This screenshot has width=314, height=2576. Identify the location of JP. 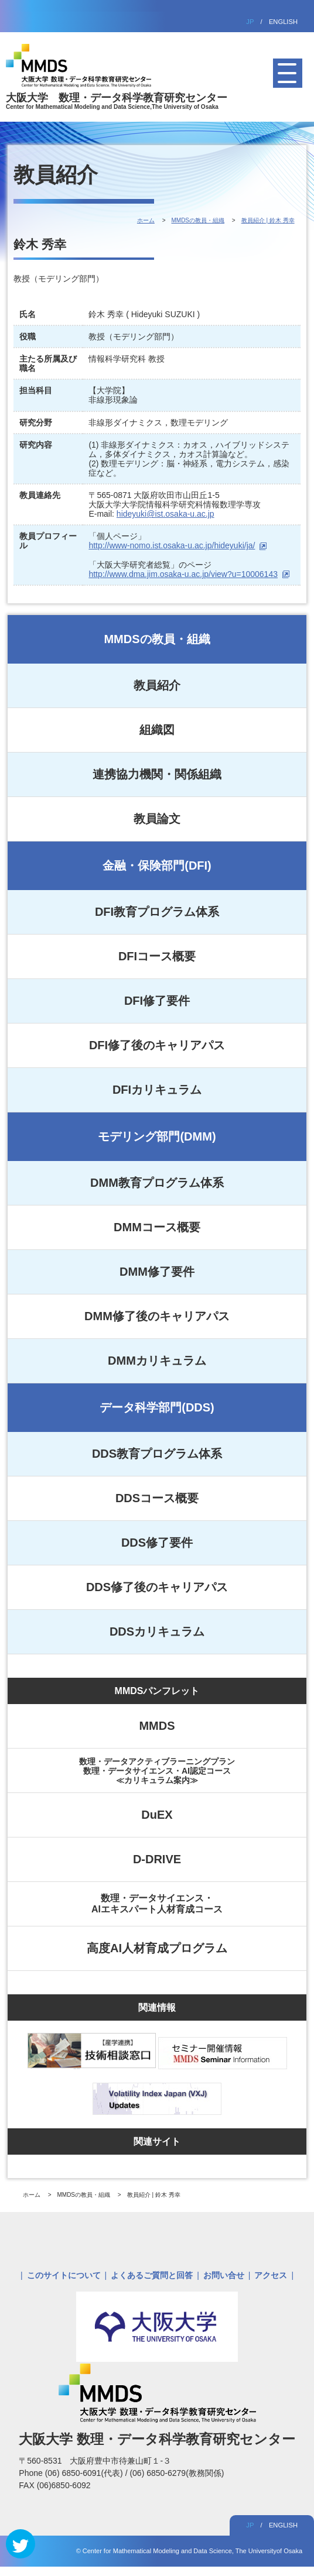
(250, 21).